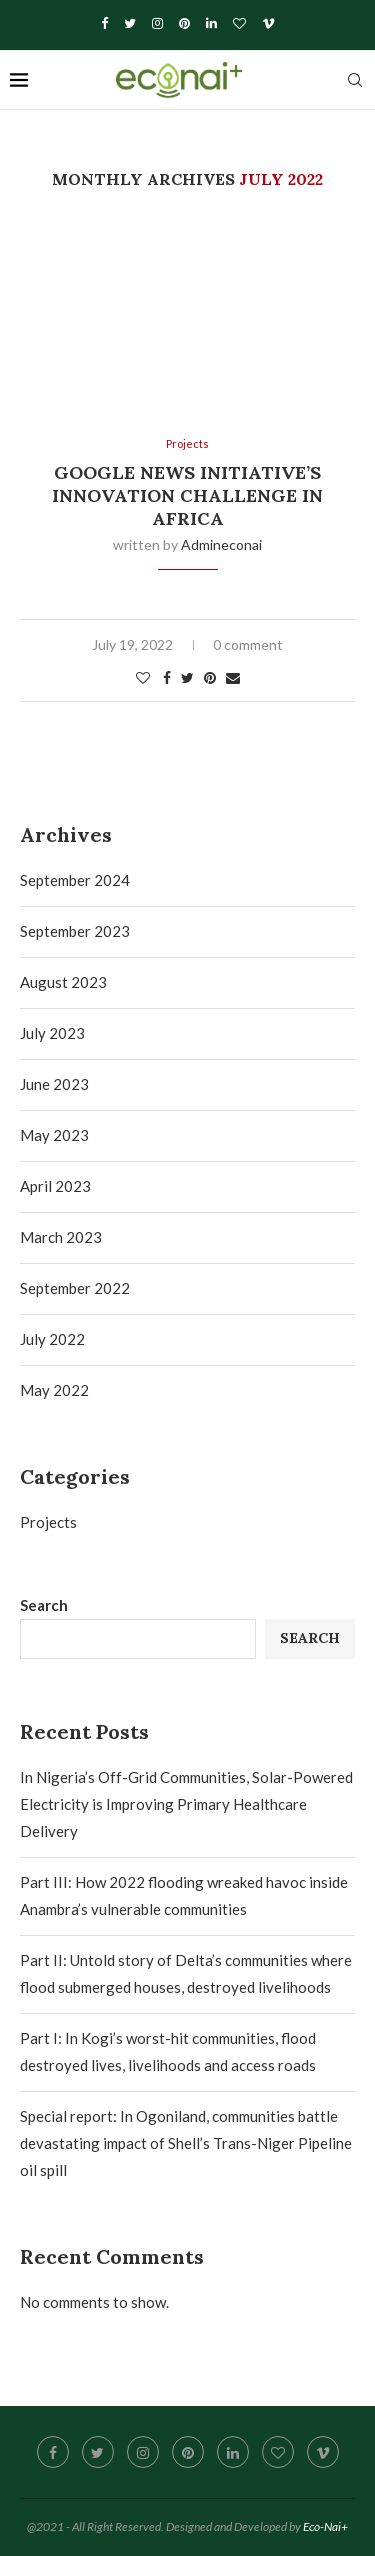 This screenshot has height=2556, width=375. Describe the element at coordinates (239, 23) in the screenshot. I see `[Bloglovin]` at that location.